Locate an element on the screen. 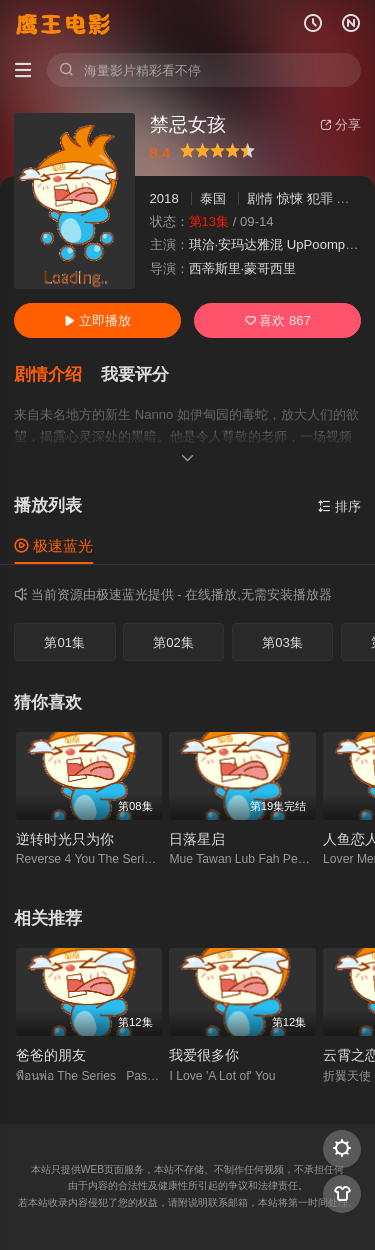 The height and width of the screenshot is (1250, 375). 犯罪 is located at coordinates (320, 198).